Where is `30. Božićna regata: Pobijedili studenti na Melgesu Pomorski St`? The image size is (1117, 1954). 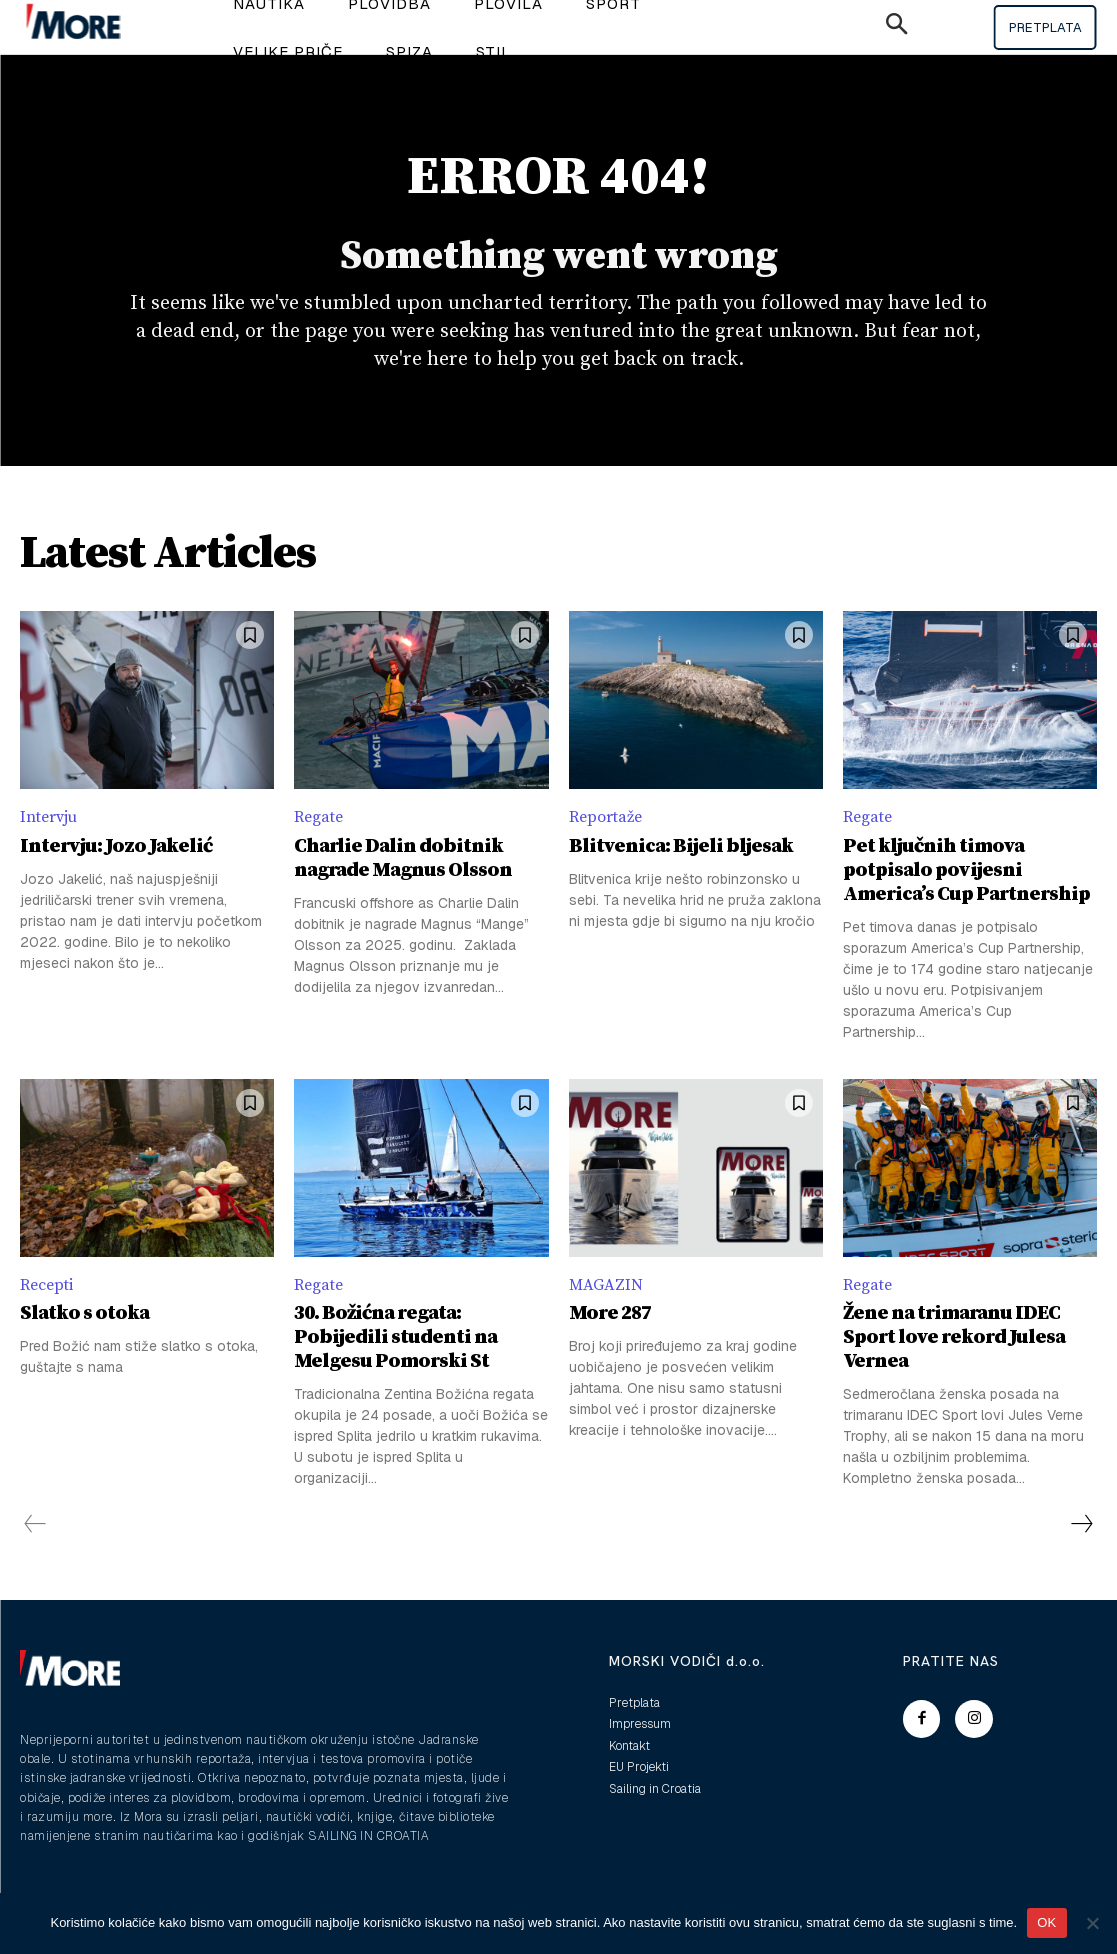 30. Božićna regata: Pobijedili studenti na Melgesu Pomorski St is located at coordinates (395, 1337).